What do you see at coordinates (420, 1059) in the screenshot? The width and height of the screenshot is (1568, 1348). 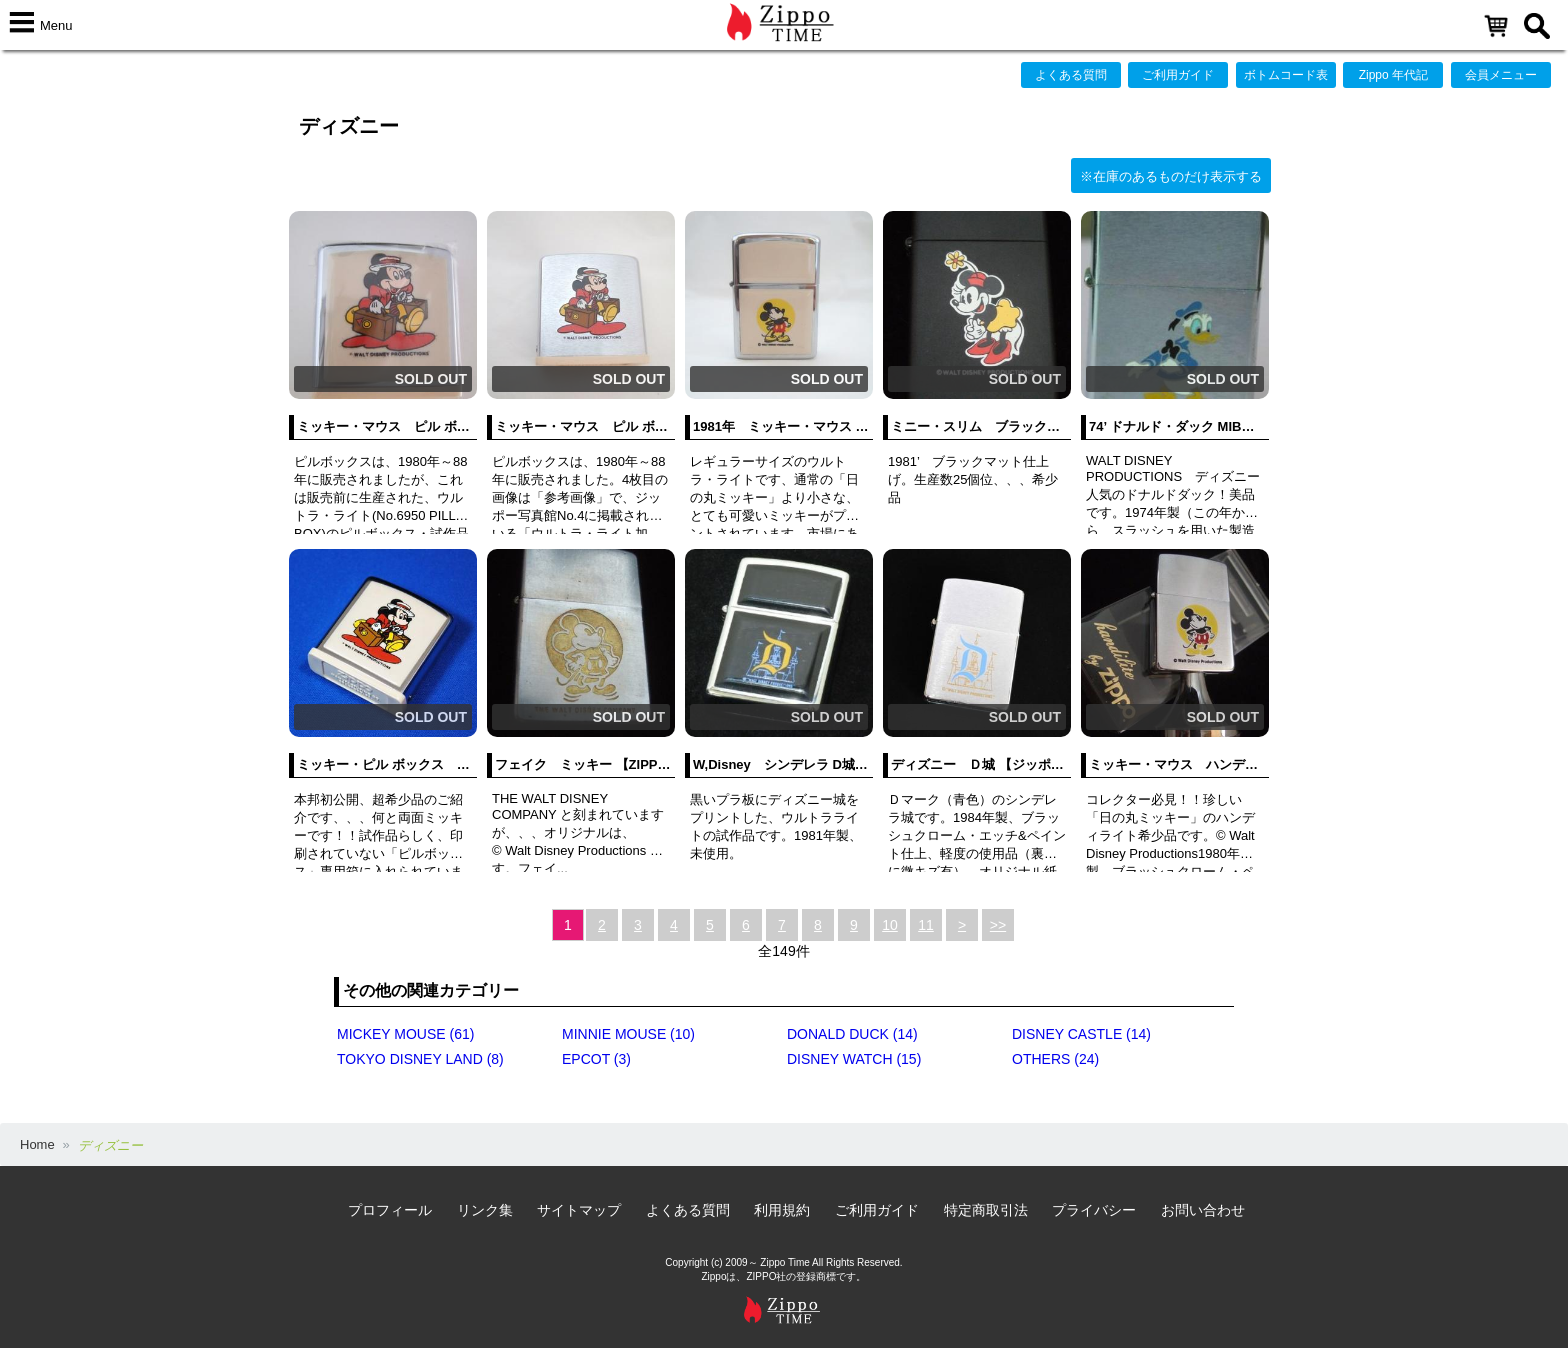 I see `TOKYO DISNEY LAND (8)` at bounding box center [420, 1059].